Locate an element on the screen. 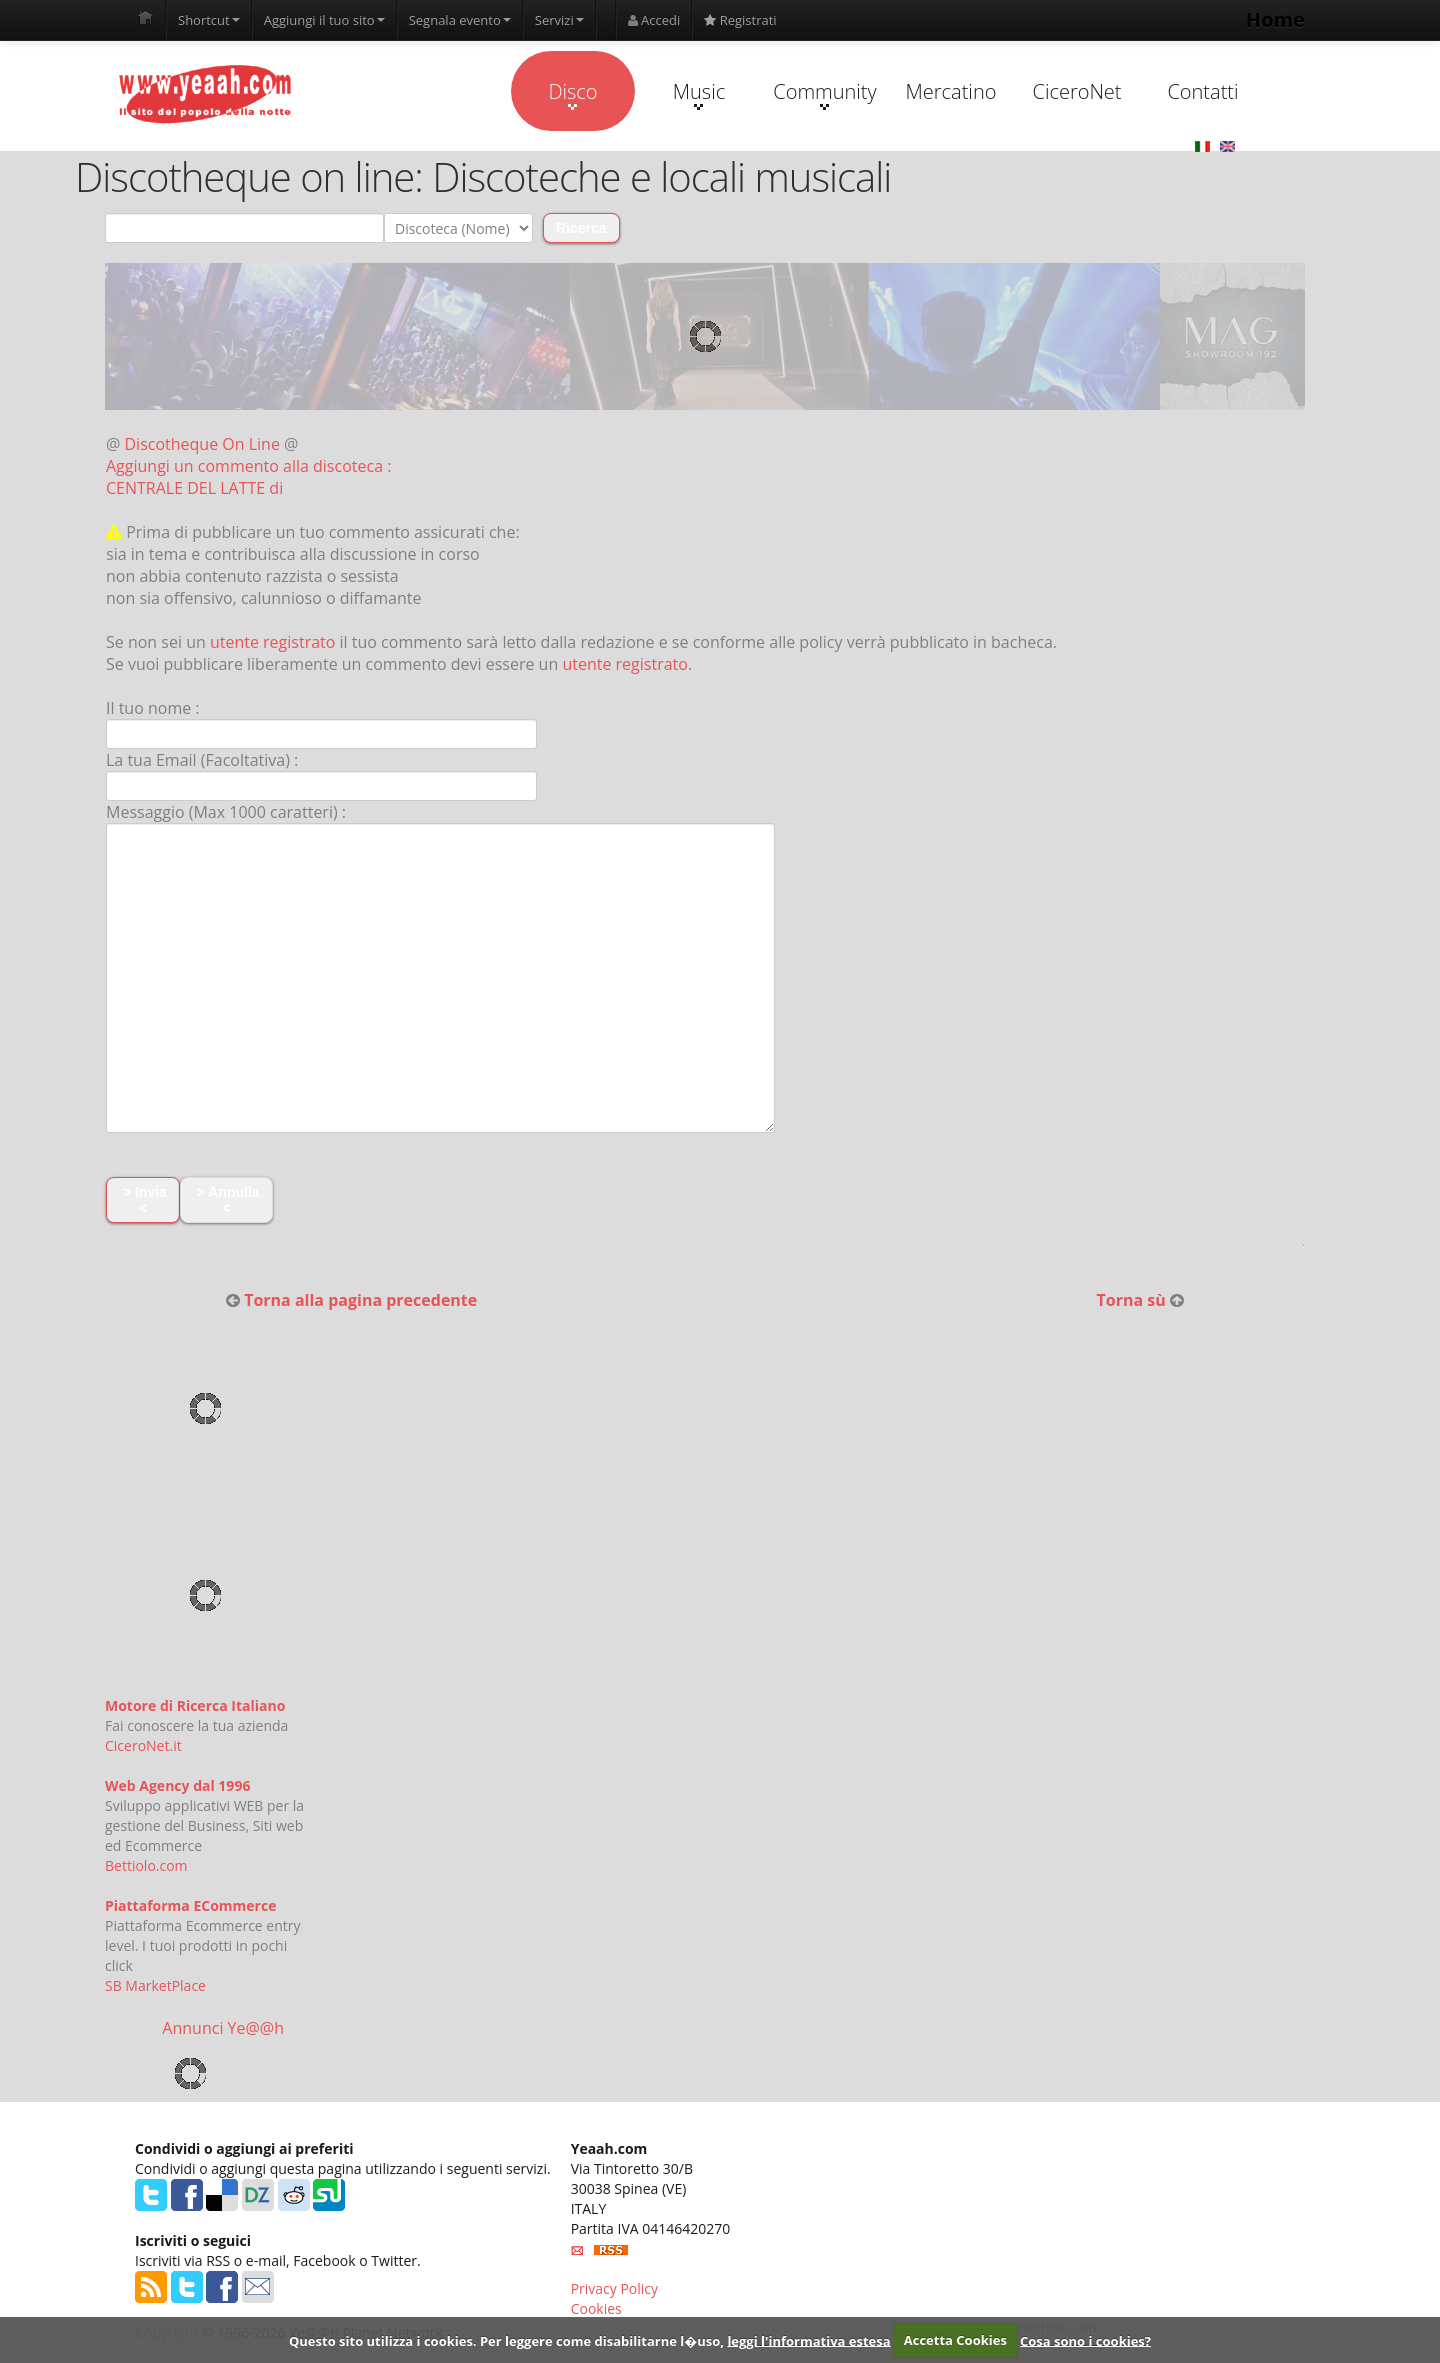 The width and height of the screenshot is (1440, 2363). Registrati is located at coordinates (740, 20).